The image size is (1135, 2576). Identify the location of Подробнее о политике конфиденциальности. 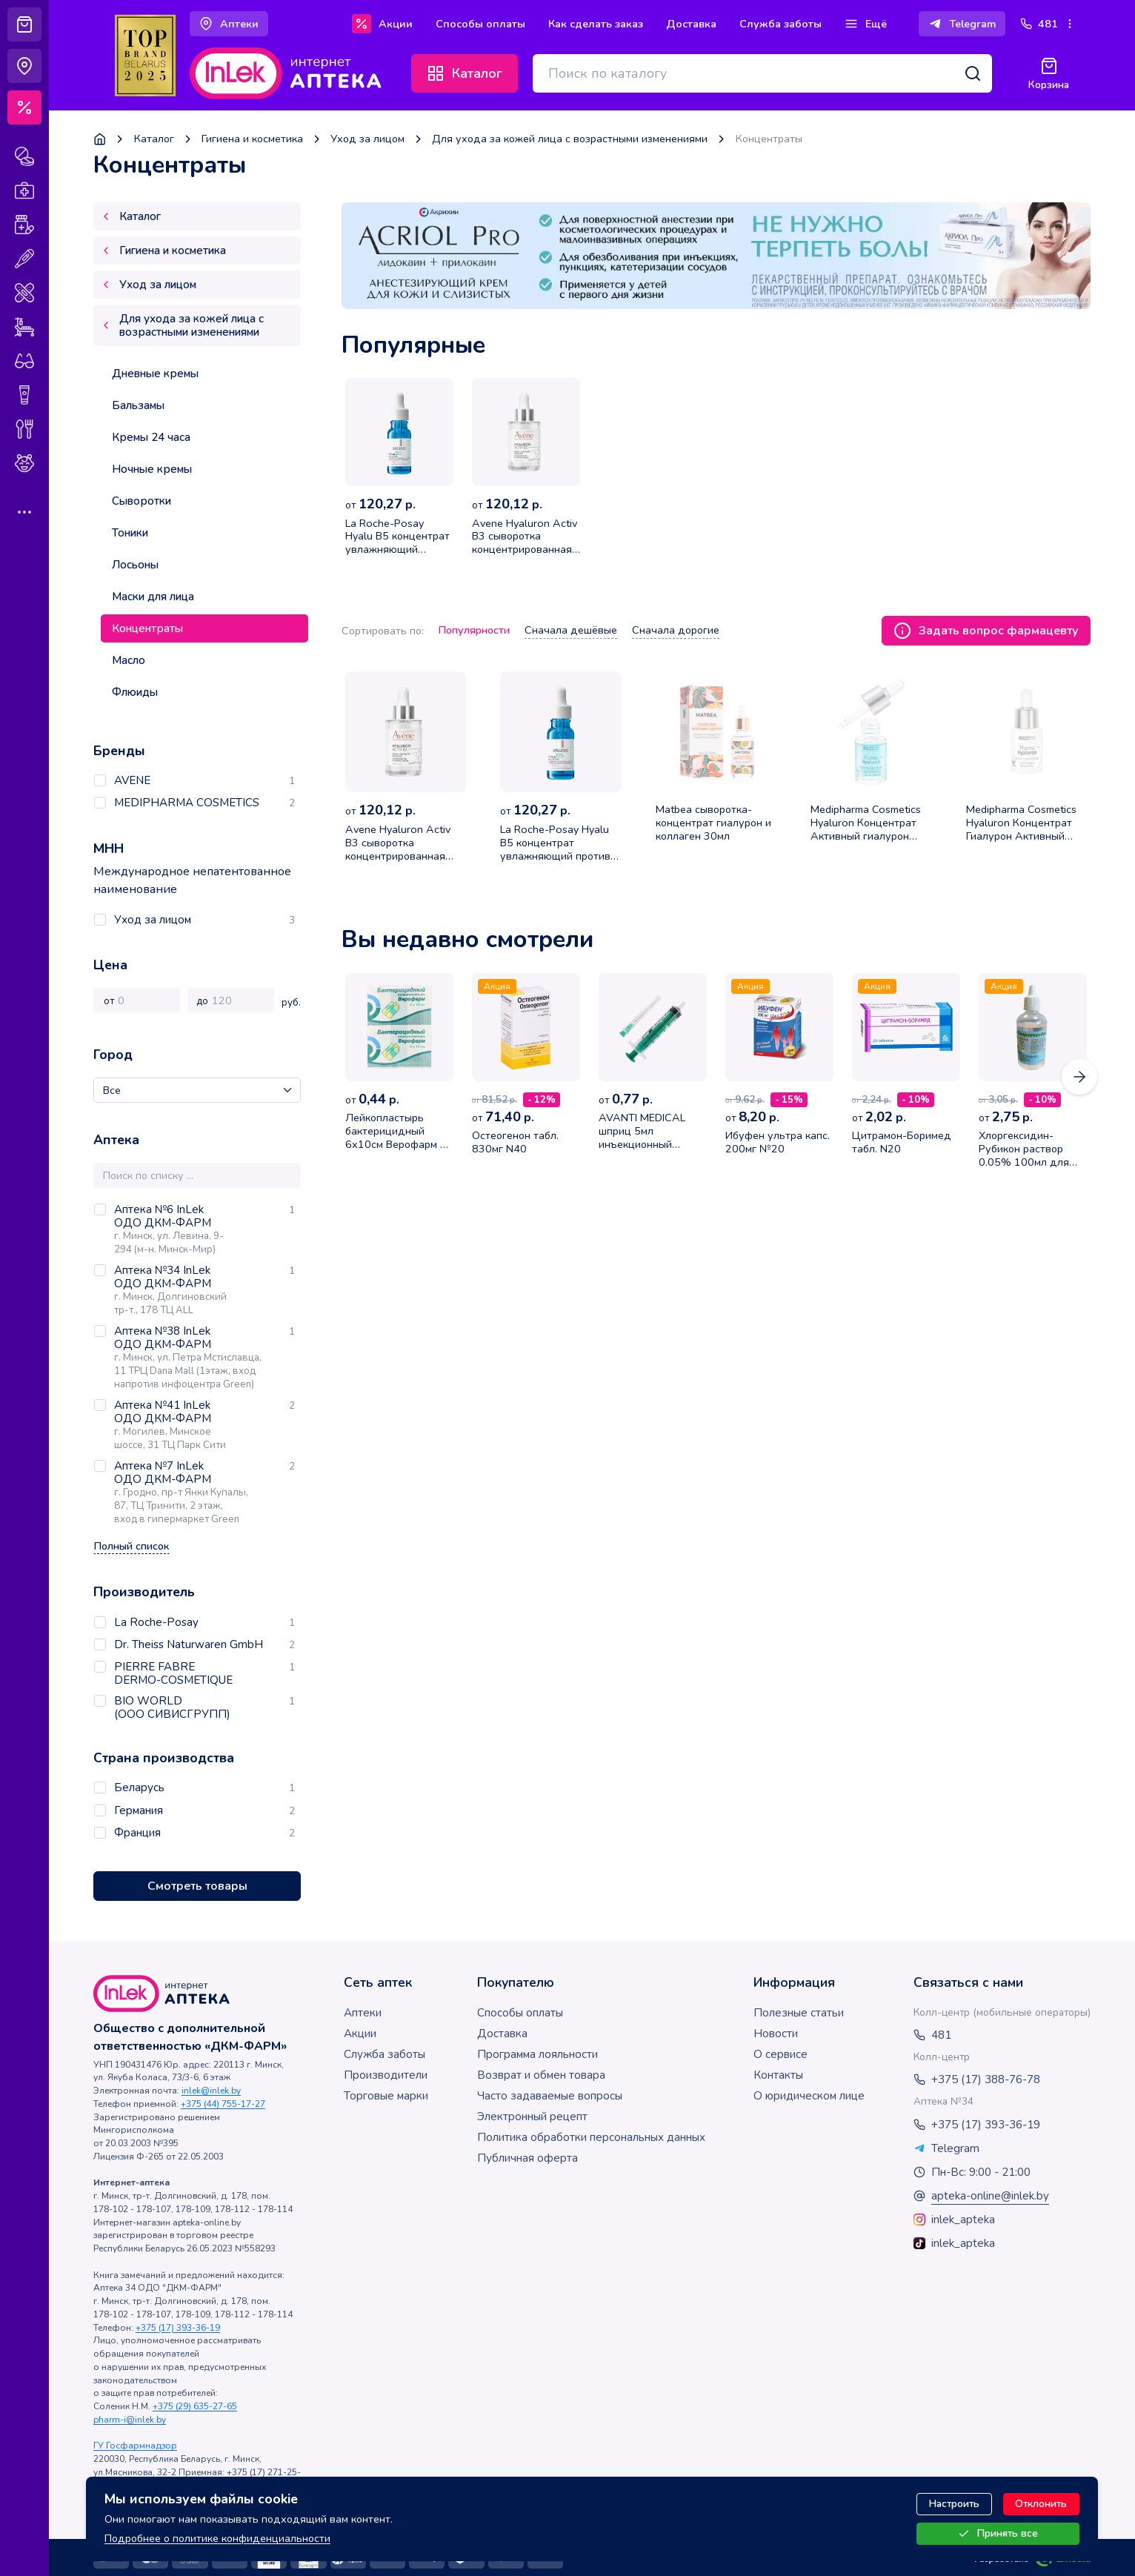
(217, 2537).